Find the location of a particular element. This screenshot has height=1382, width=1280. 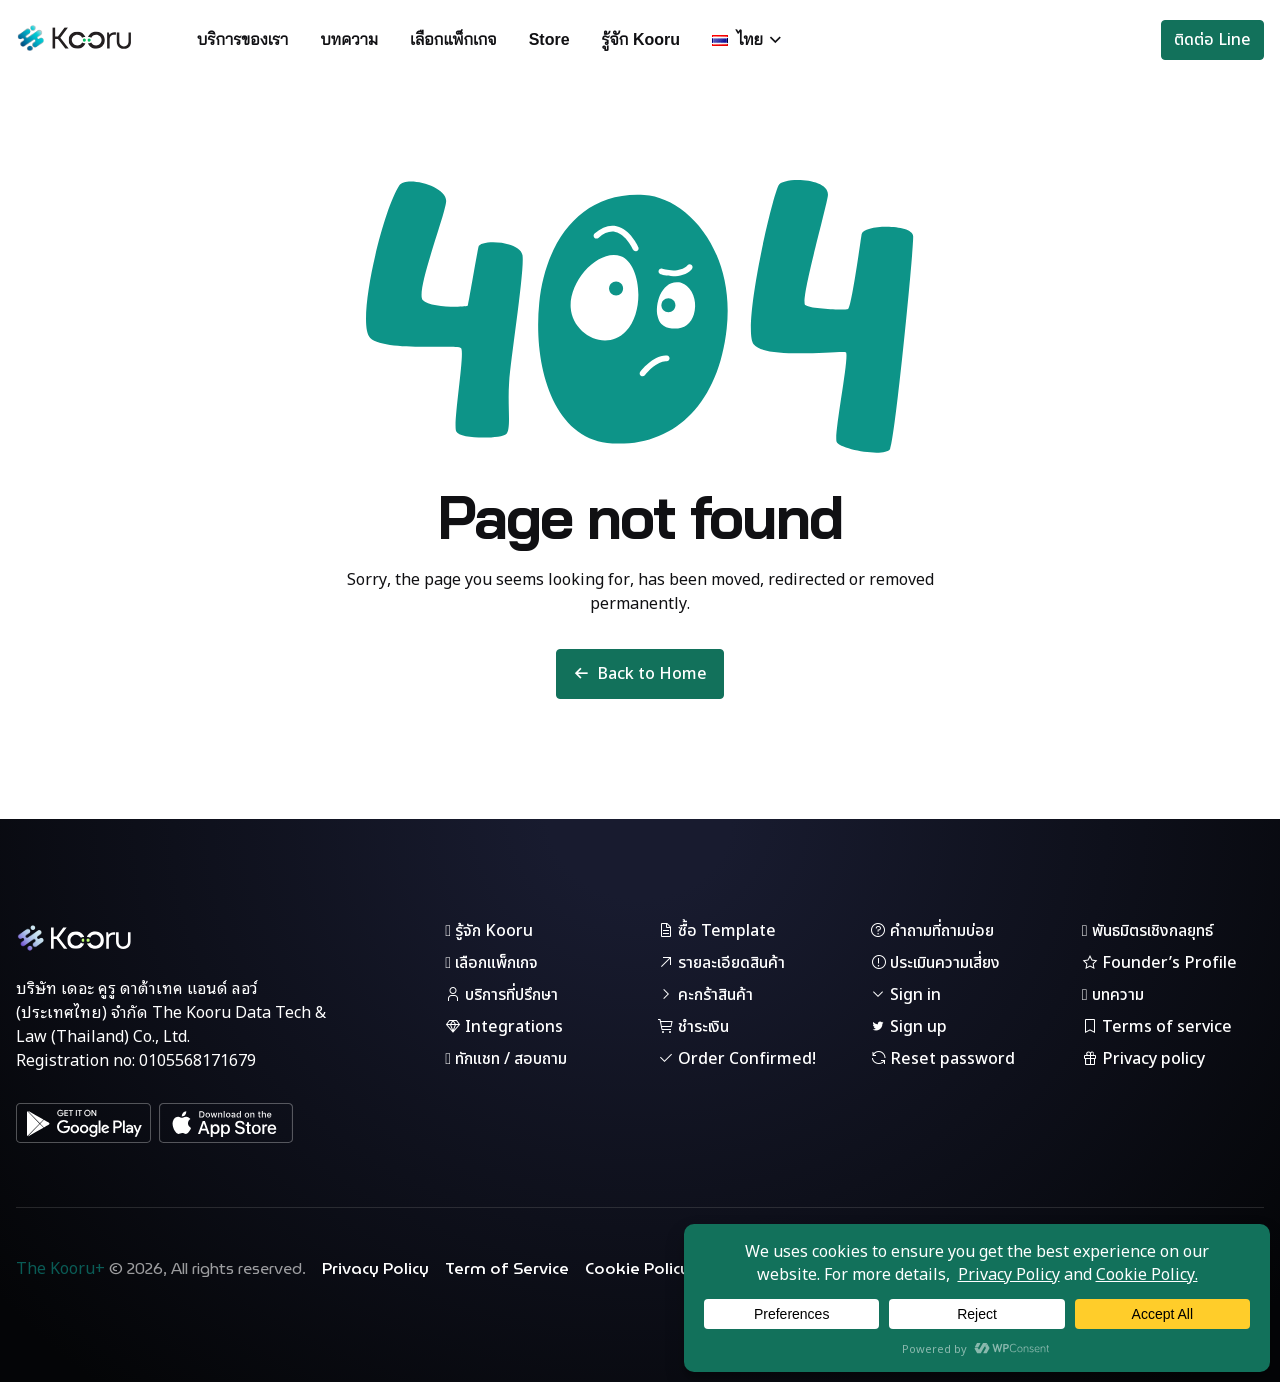

พันธมิตรเชิงกลยุทธ์ is located at coordinates (1147, 931).